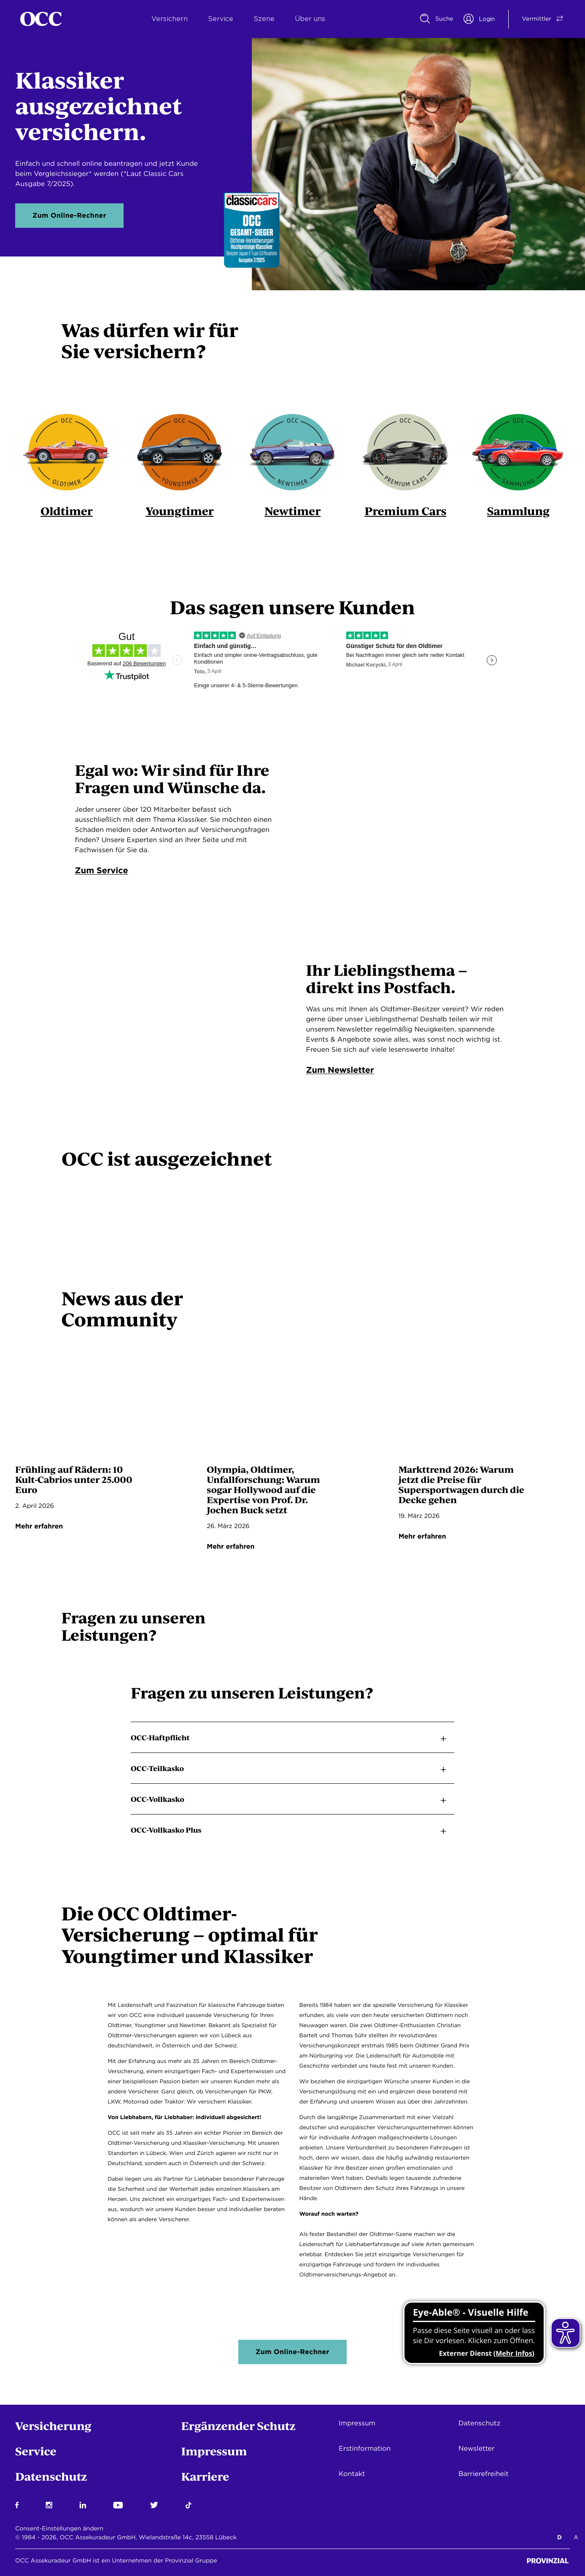  I want to click on [Vermittler/Privatkunde Switch], so click(536, 19).